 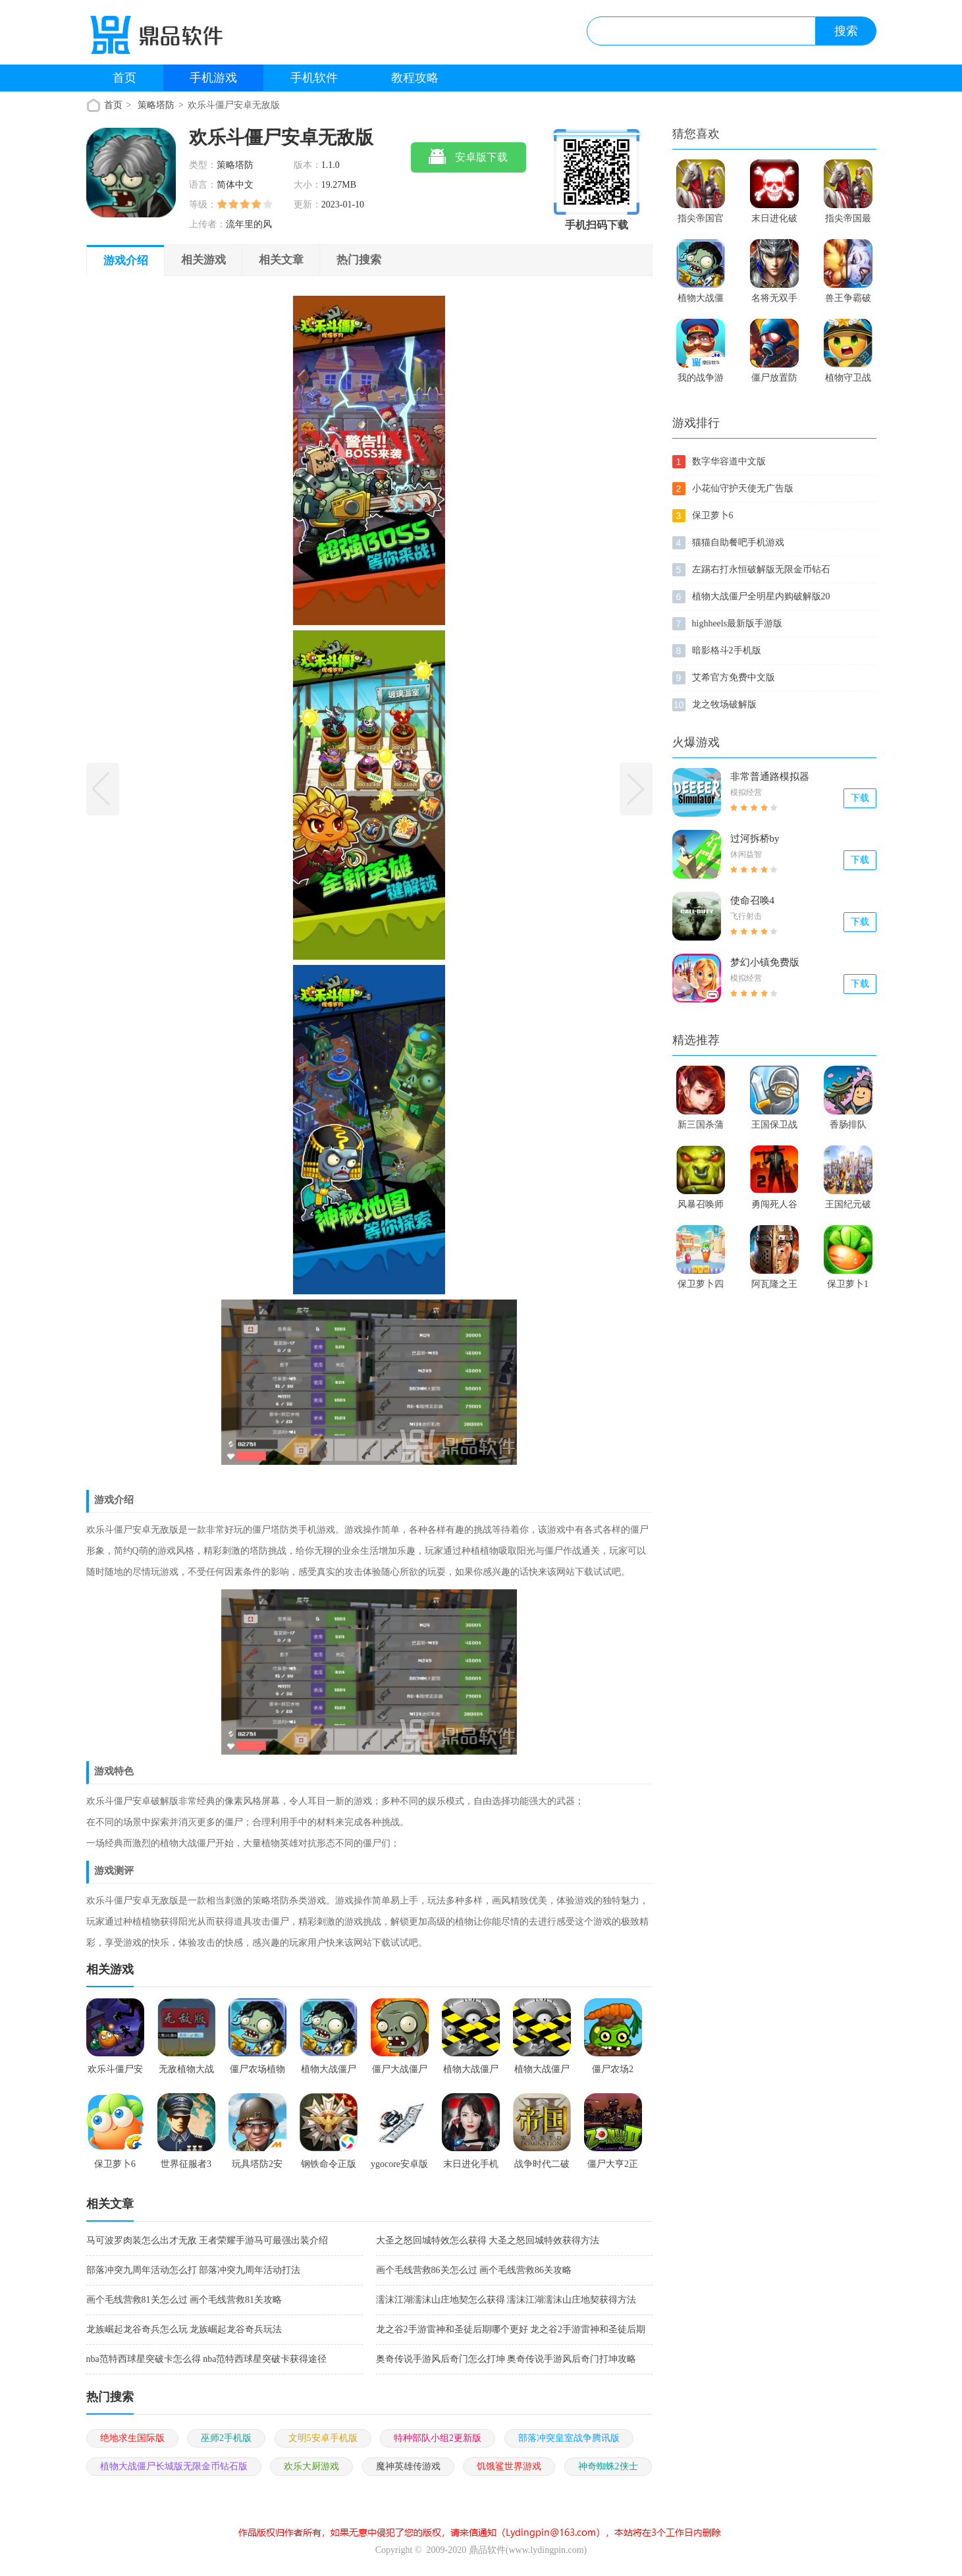 What do you see at coordinates (608, 2466) in the screenshot?
I see `神奇蜘蛛2侠士` at bounding box center [608, 2466].